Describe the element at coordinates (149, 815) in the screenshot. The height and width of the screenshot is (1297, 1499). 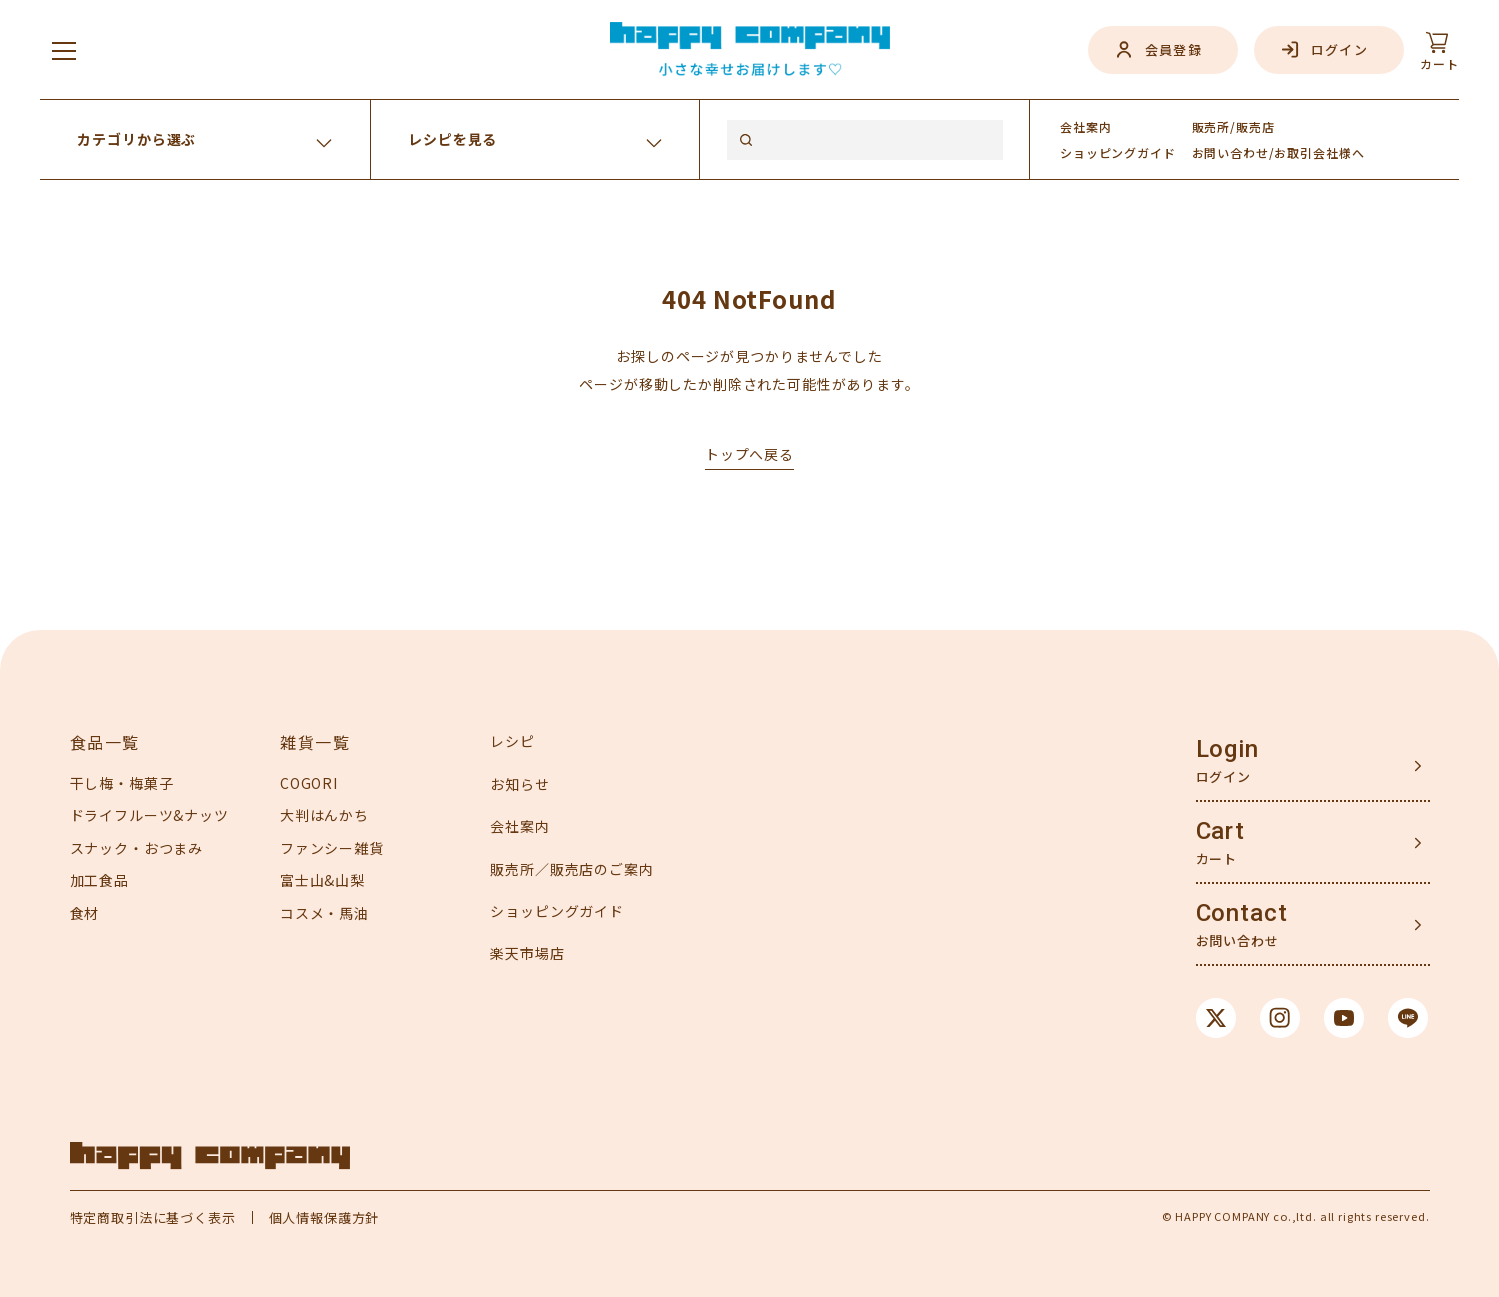
I see `ドライフルーツ&ナッツ` at that location.